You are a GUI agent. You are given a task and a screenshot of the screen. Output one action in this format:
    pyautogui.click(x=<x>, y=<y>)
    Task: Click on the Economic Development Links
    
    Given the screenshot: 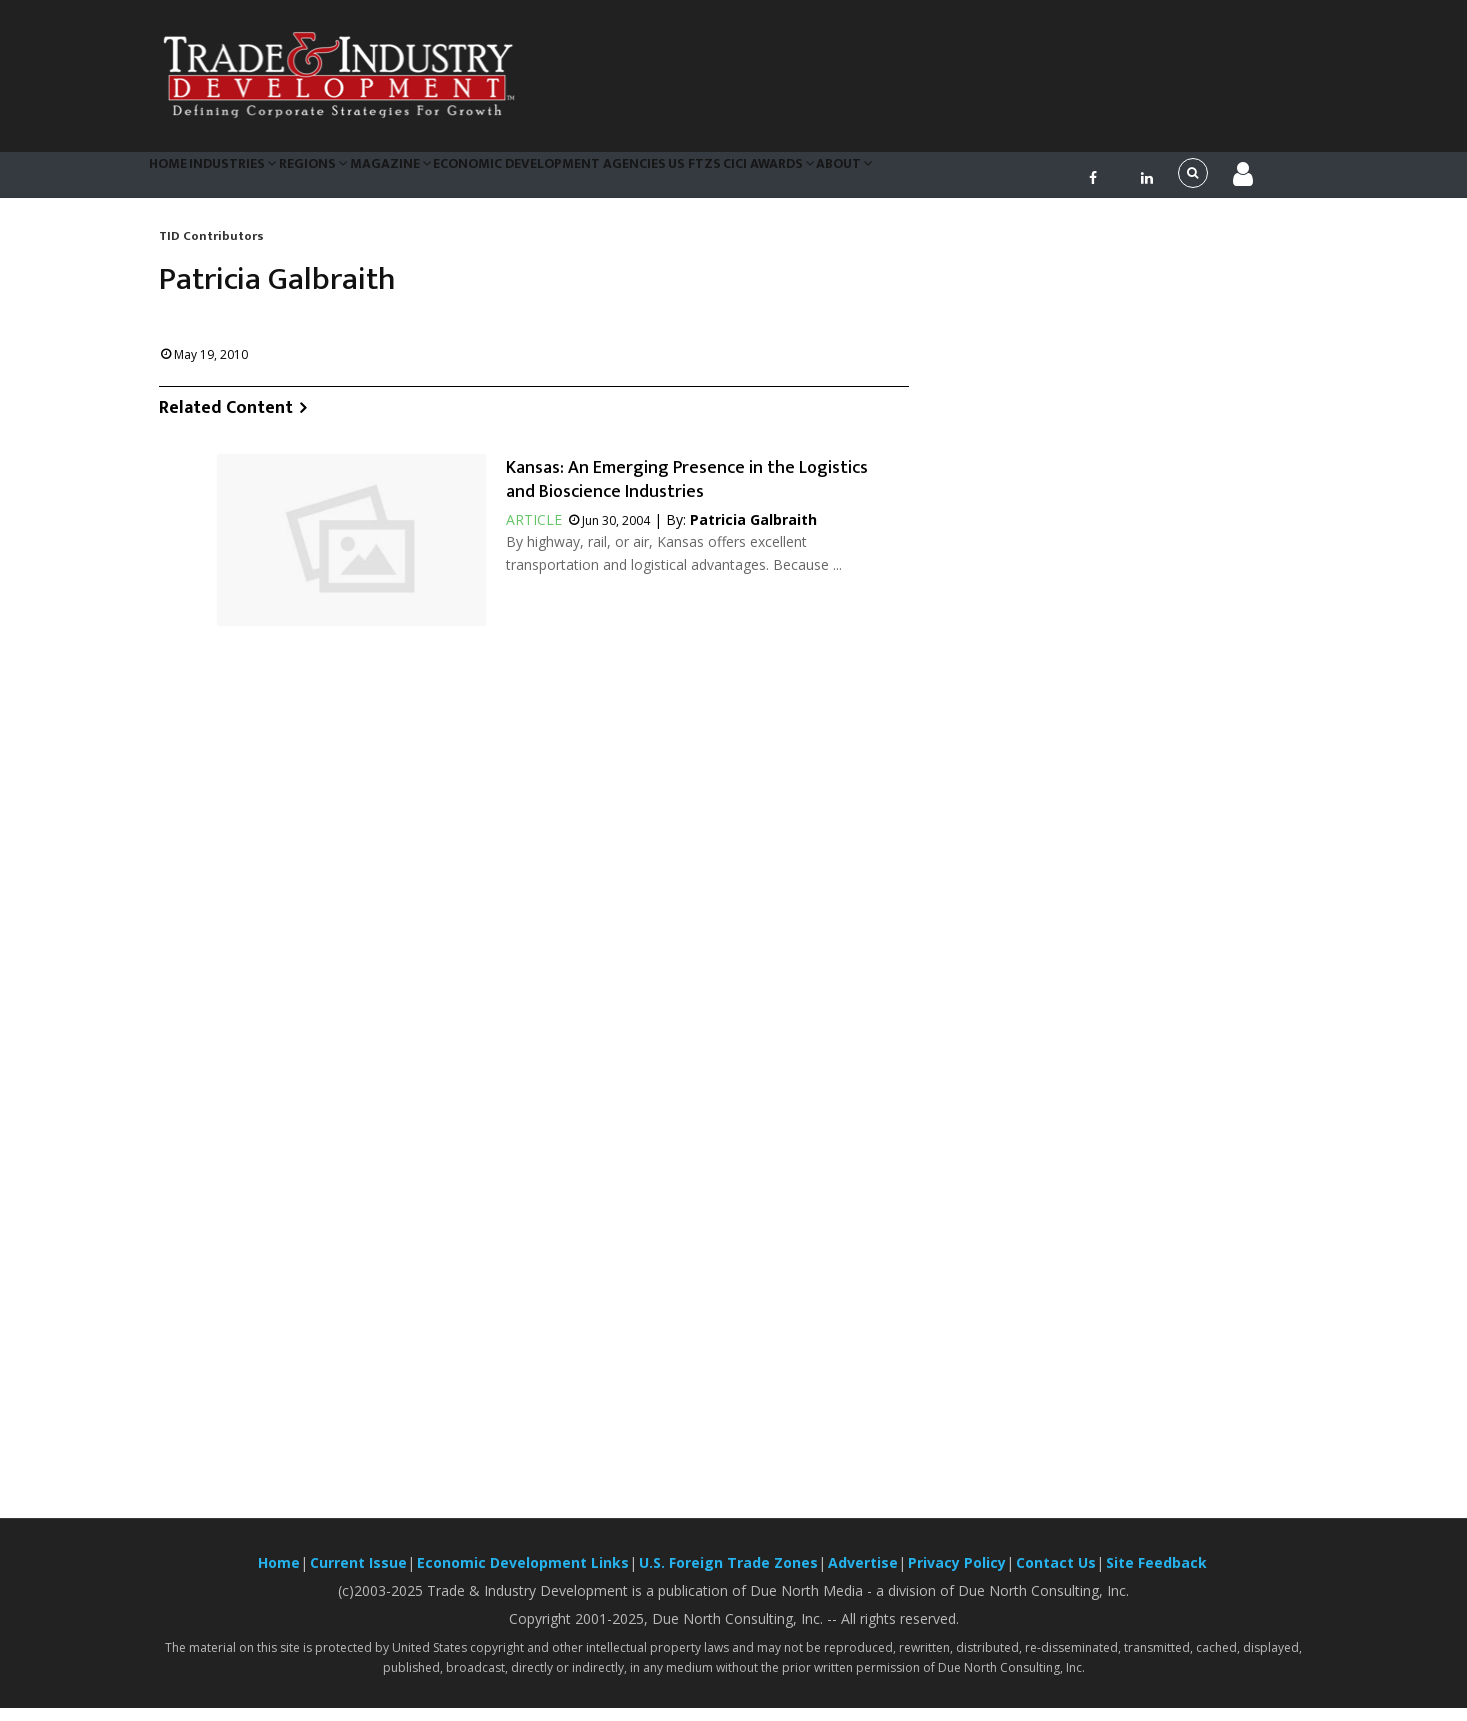 What is the action you would take?
    pyautogui.click(x=523, y=1575)
    